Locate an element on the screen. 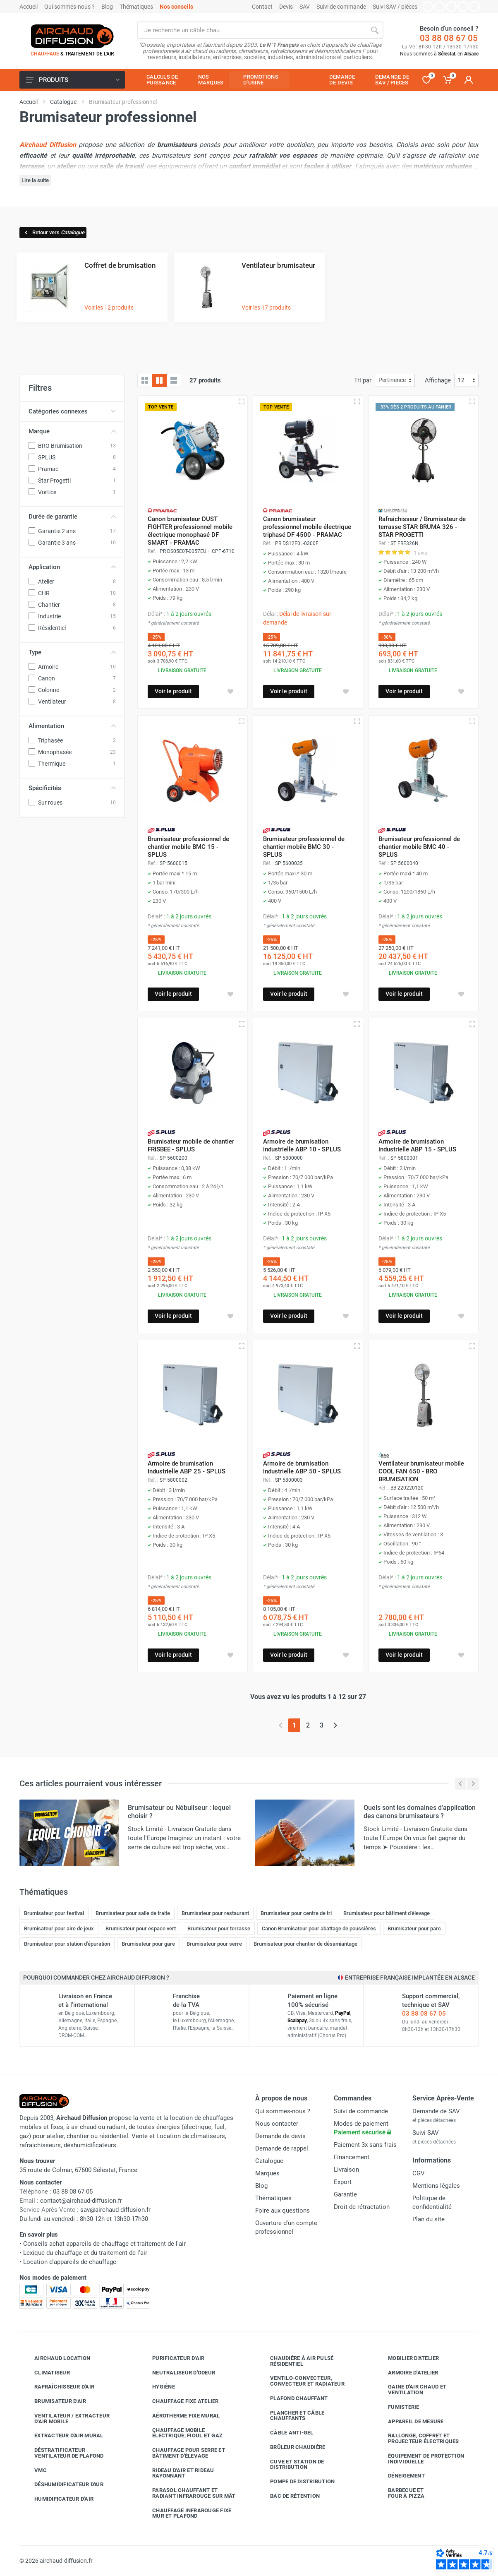  Brumisateur pour terrasse is located at coordinates (218, 1928).